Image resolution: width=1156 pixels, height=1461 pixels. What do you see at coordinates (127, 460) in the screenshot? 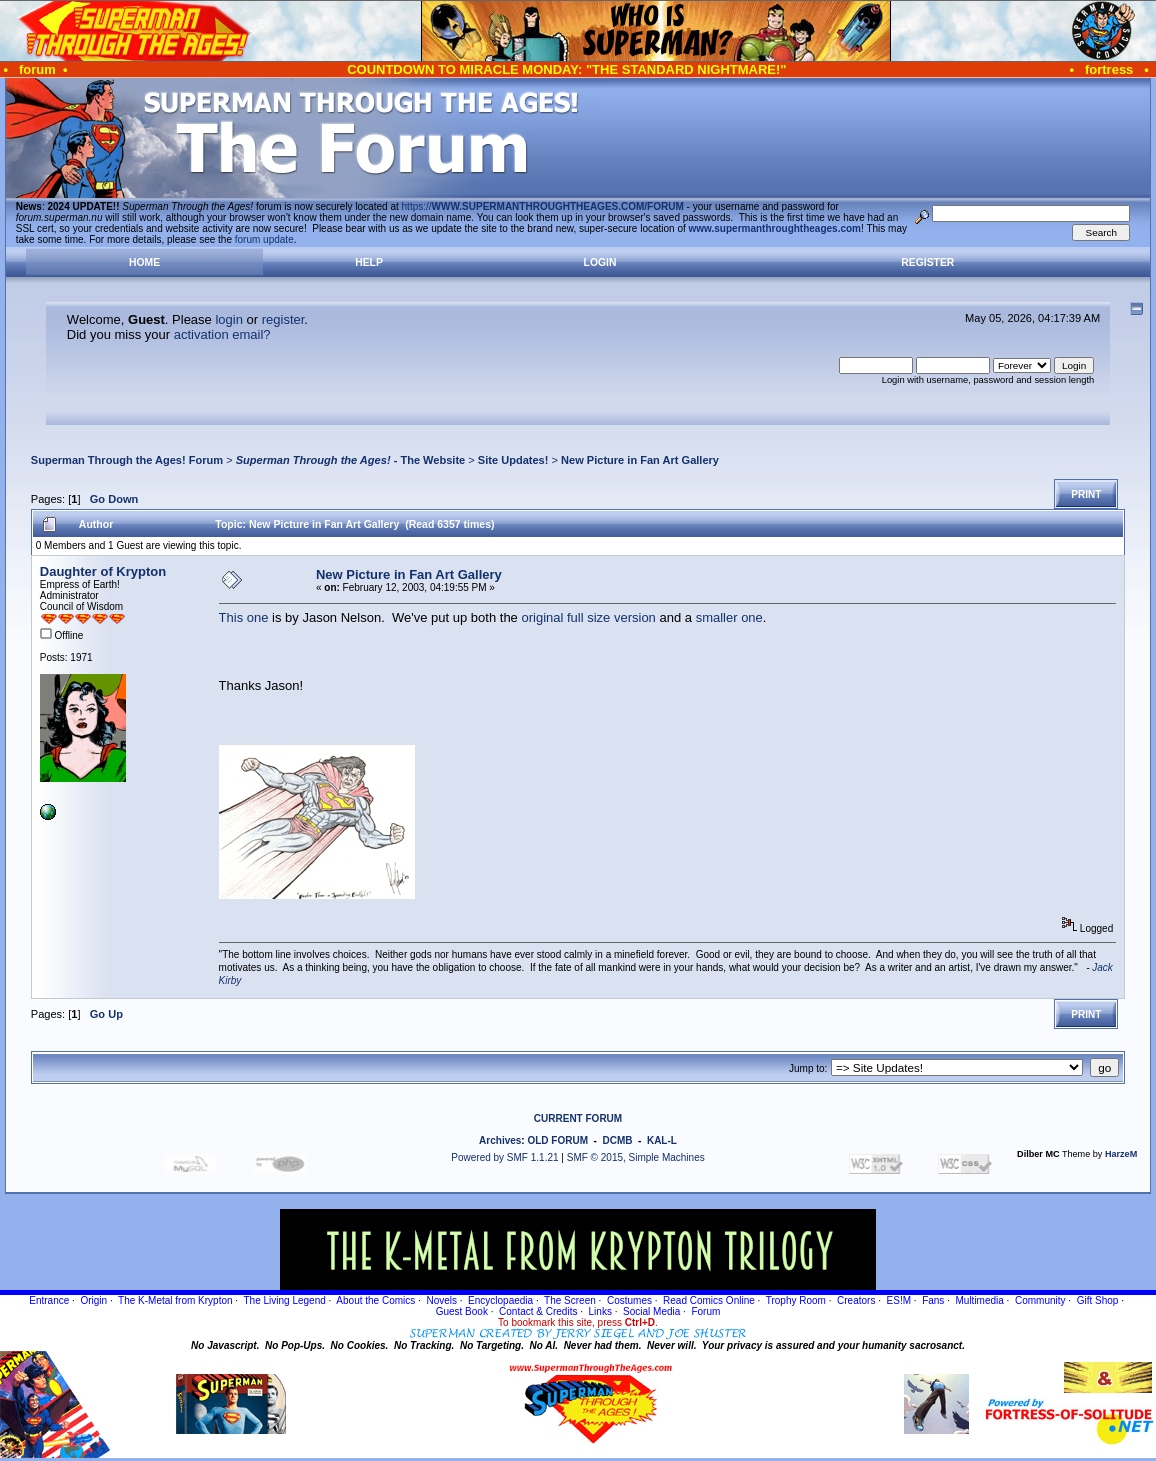
I see `Superman Through the Ages! Forum` at bounding box center [127, 460].